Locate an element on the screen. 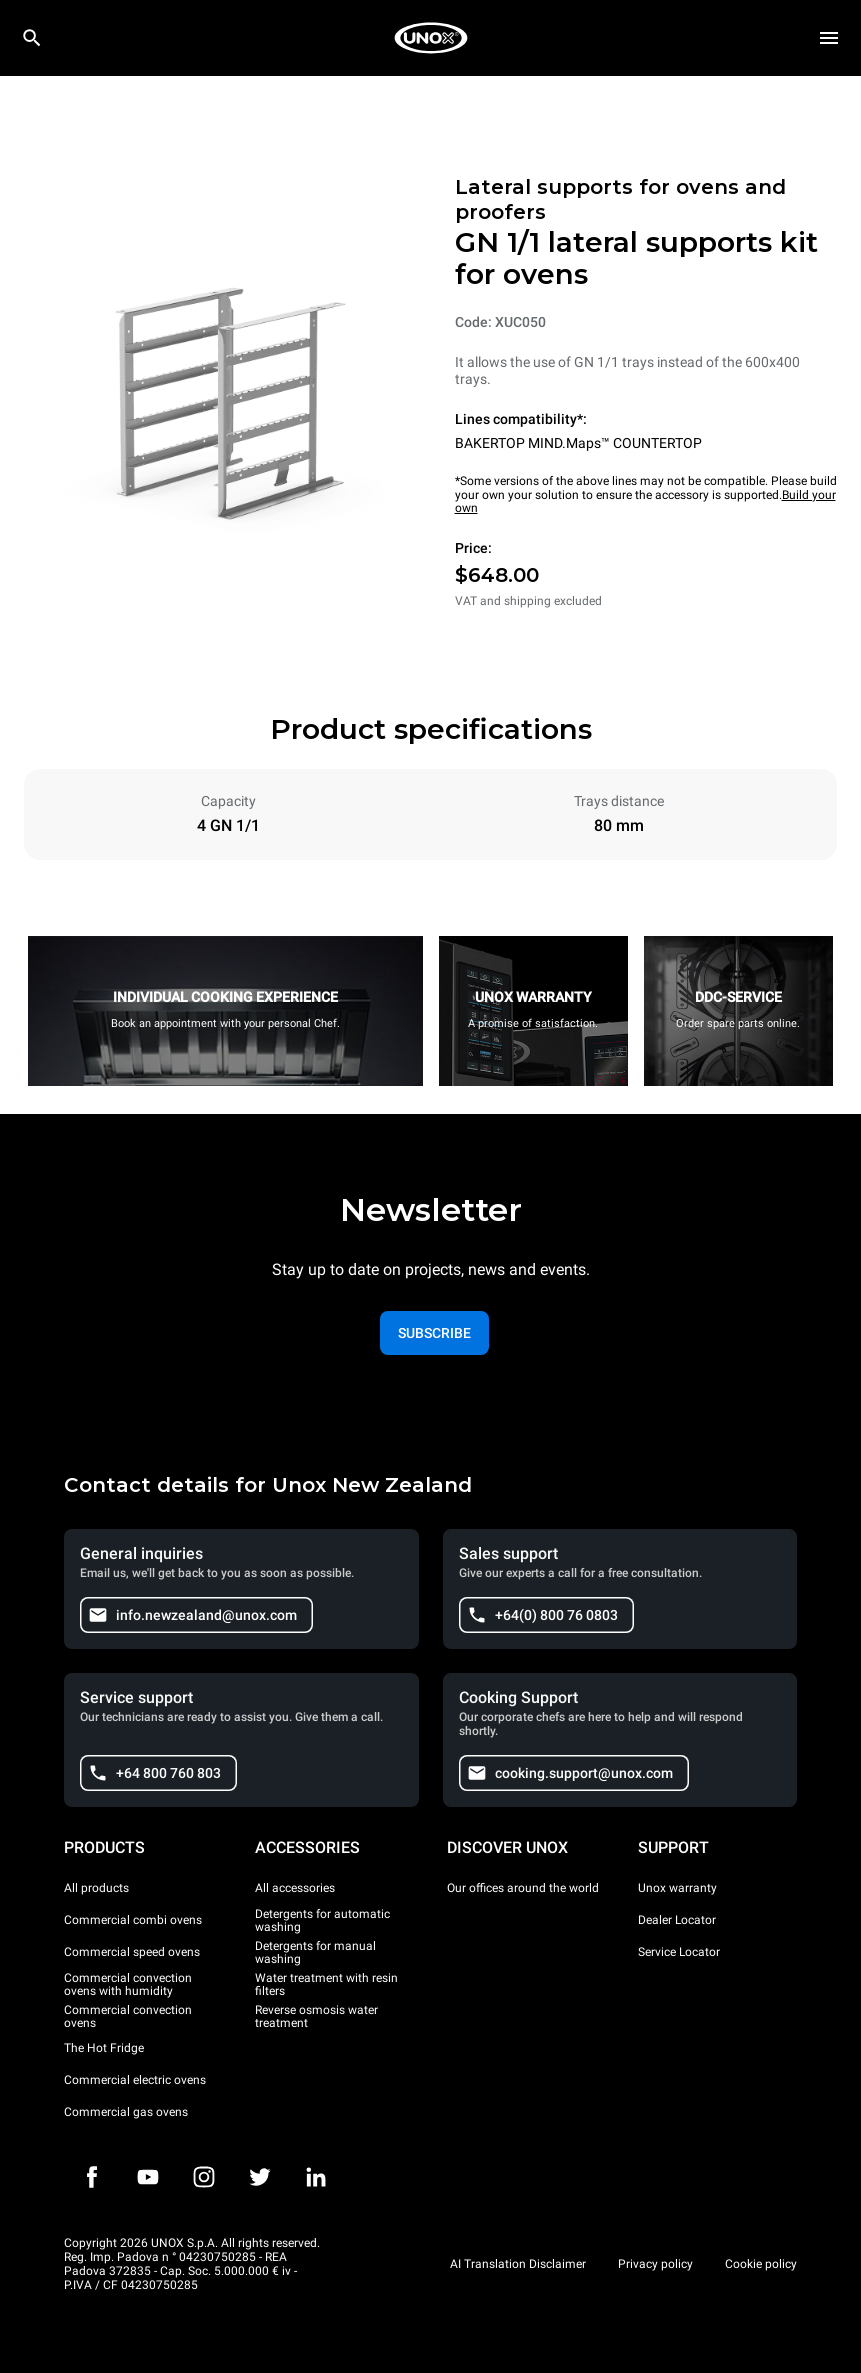 The width and height of the screenshot is (861, 2373). Our offices around the world is located at coordinates (523, 1888).